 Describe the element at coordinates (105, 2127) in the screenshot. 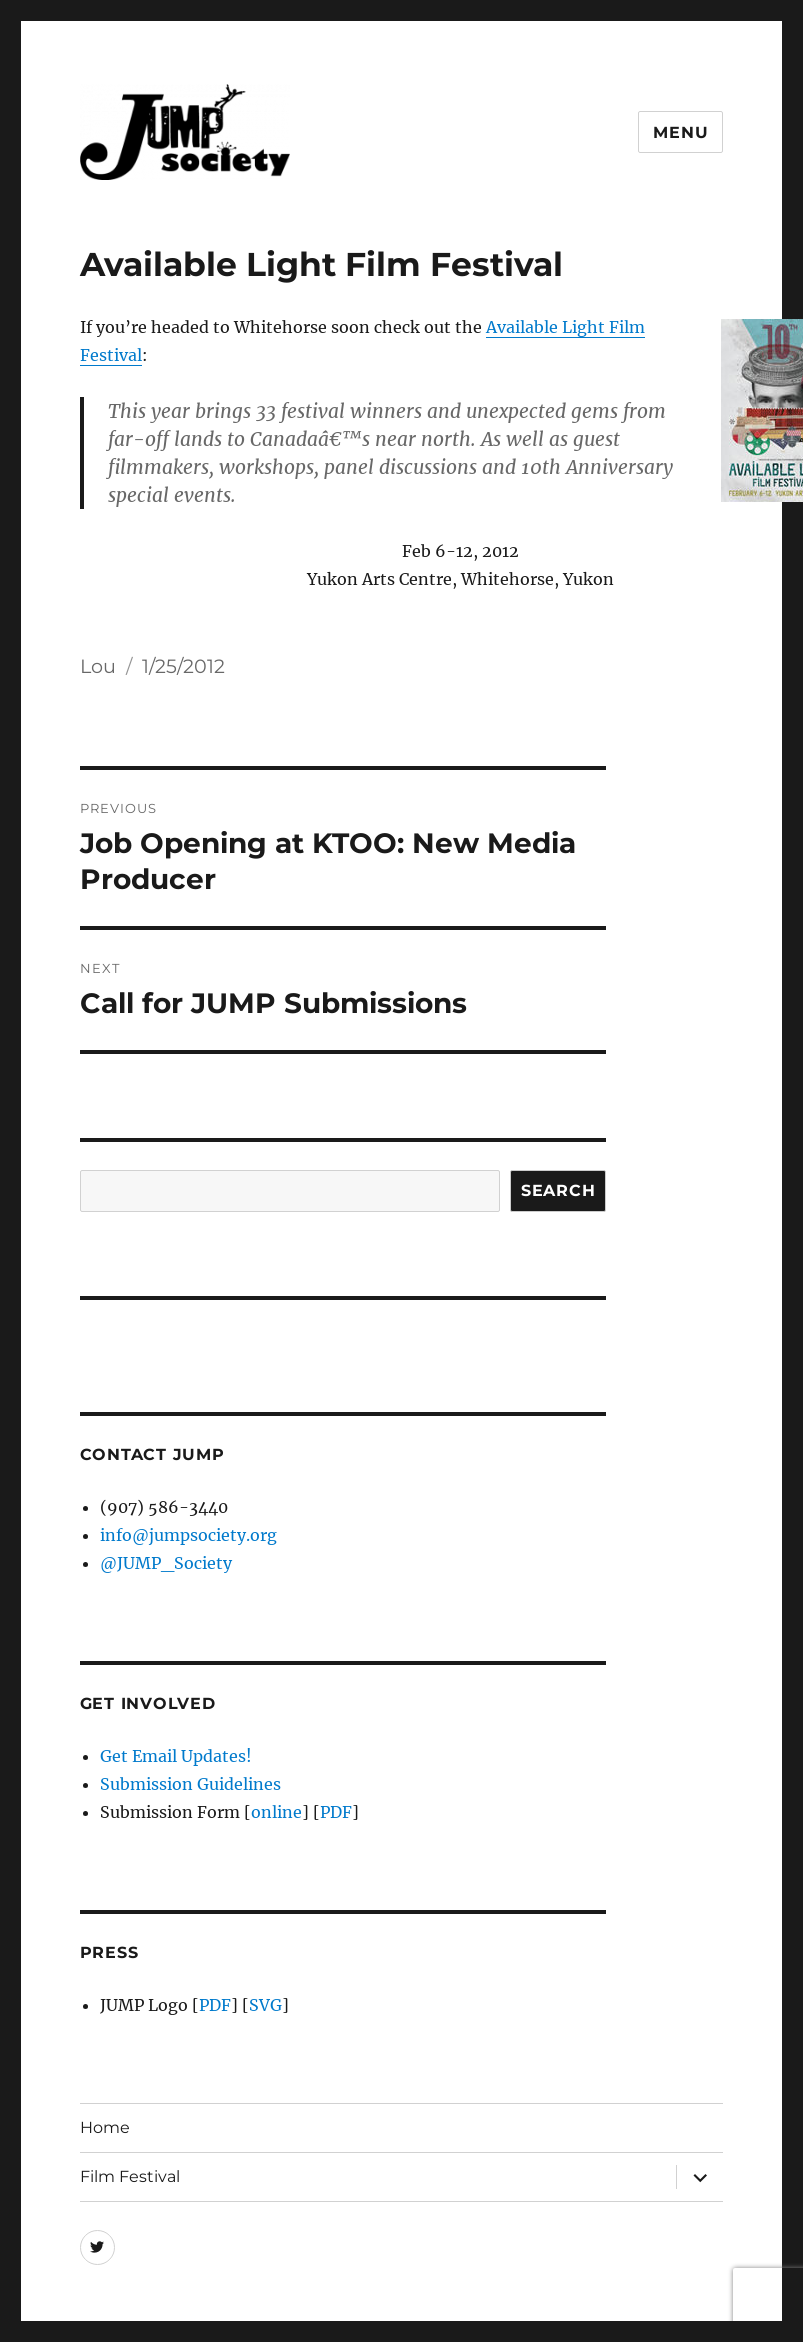

I see `Home` at that location.